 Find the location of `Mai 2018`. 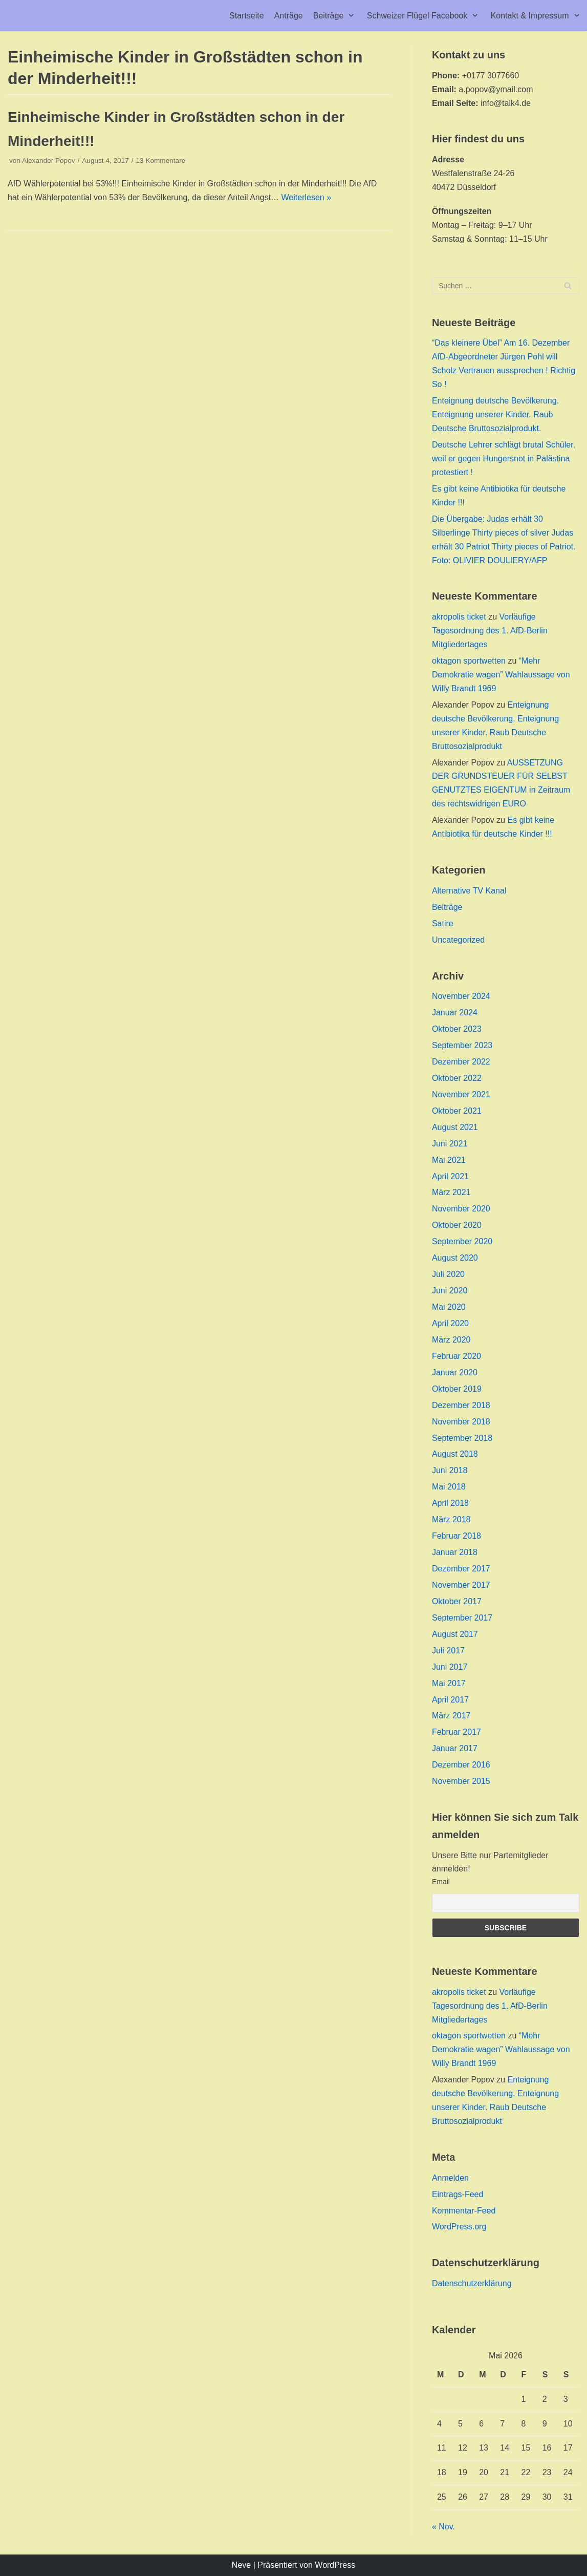

Mai 2018 is located at coordinates (449, 1486).